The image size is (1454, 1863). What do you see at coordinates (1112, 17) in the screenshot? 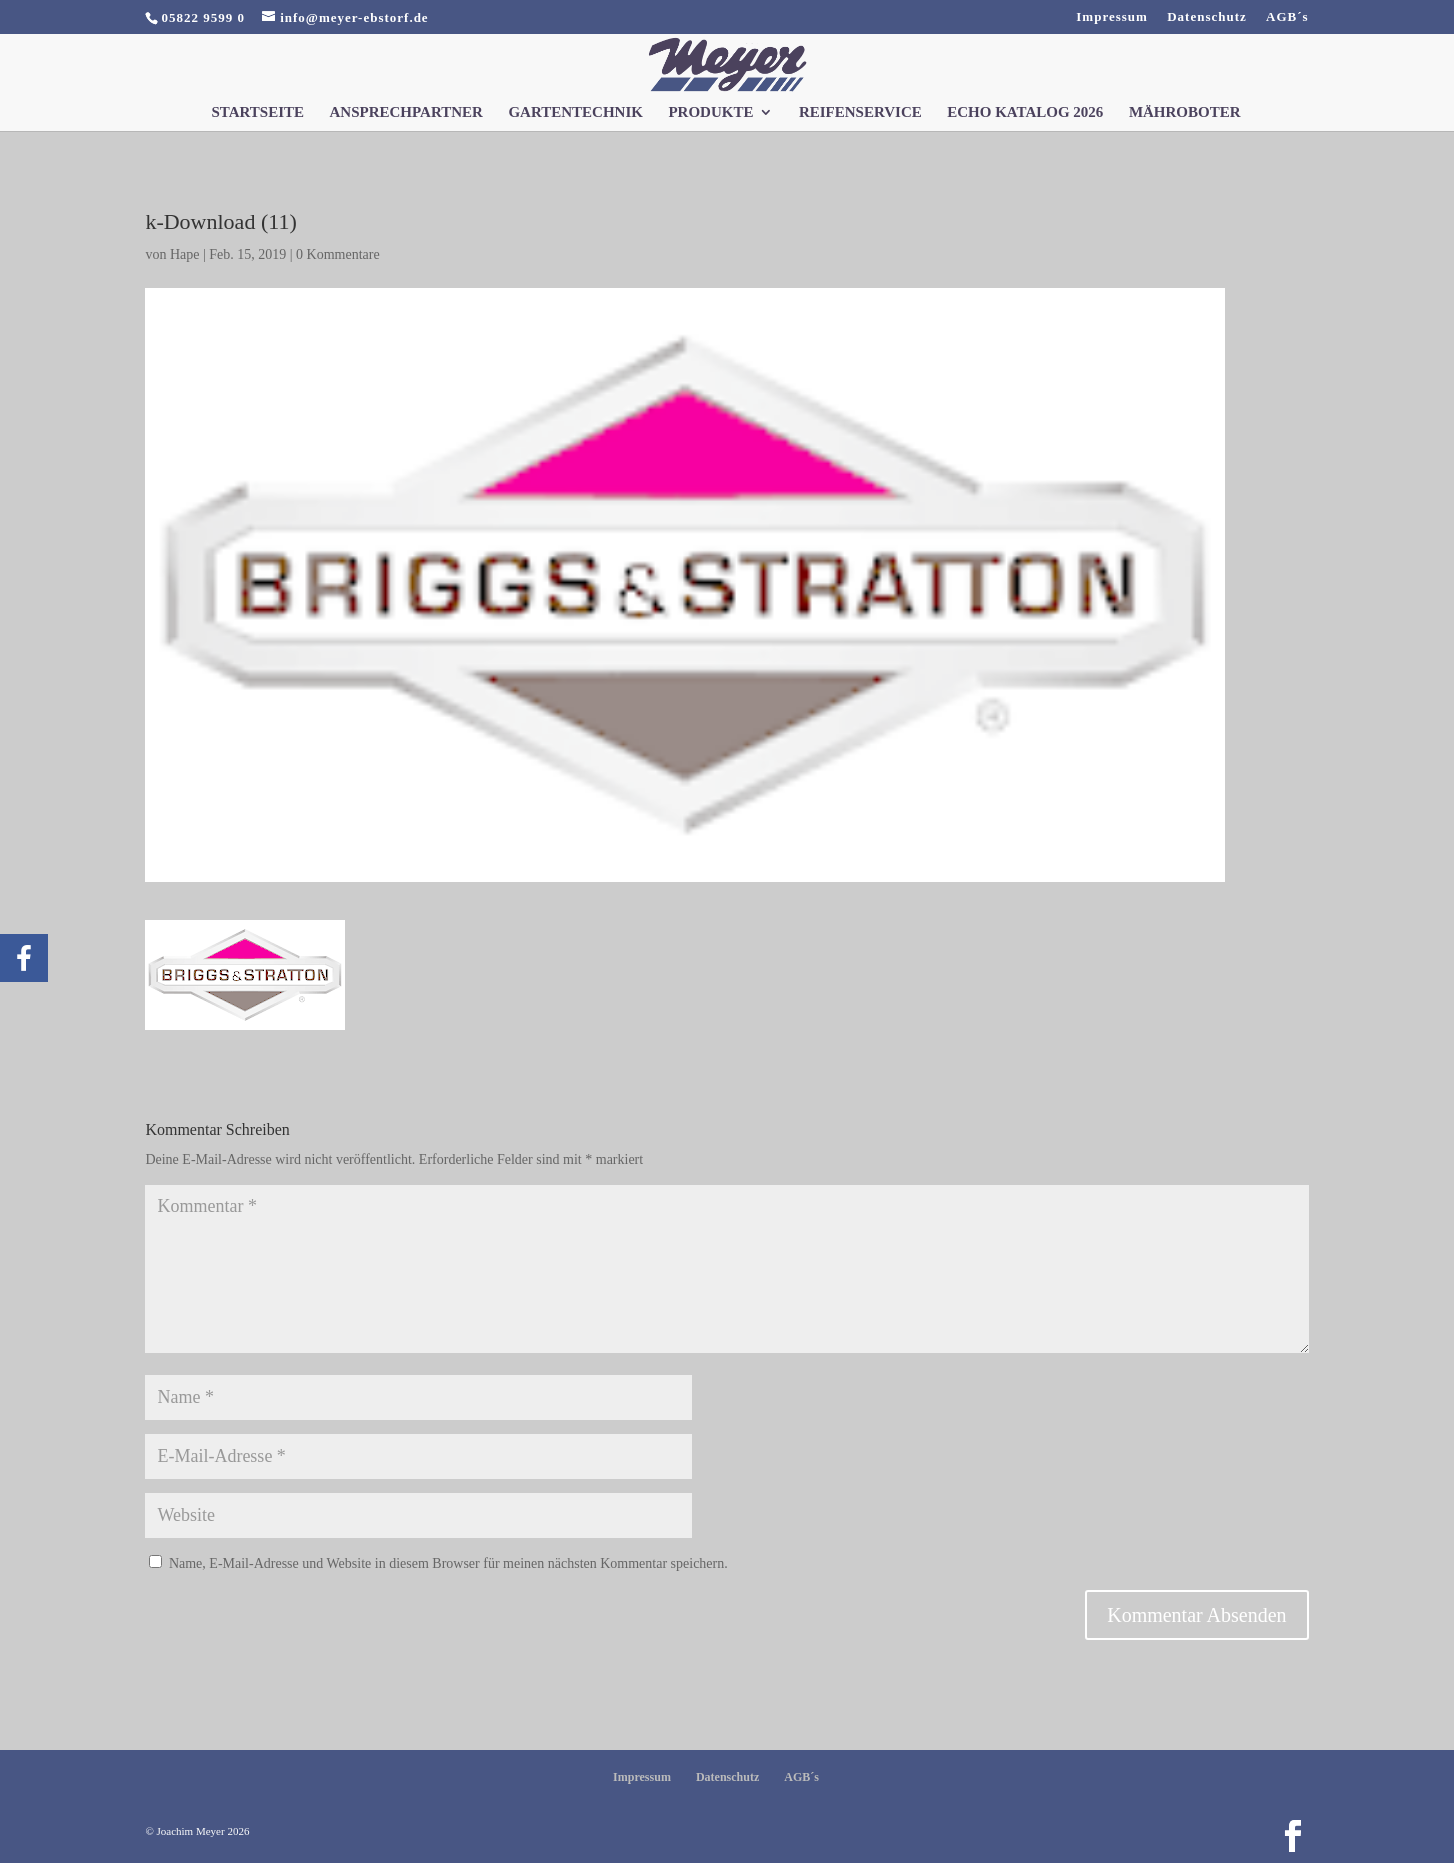
I see `Impressum` at bounding box center [1112, 17].